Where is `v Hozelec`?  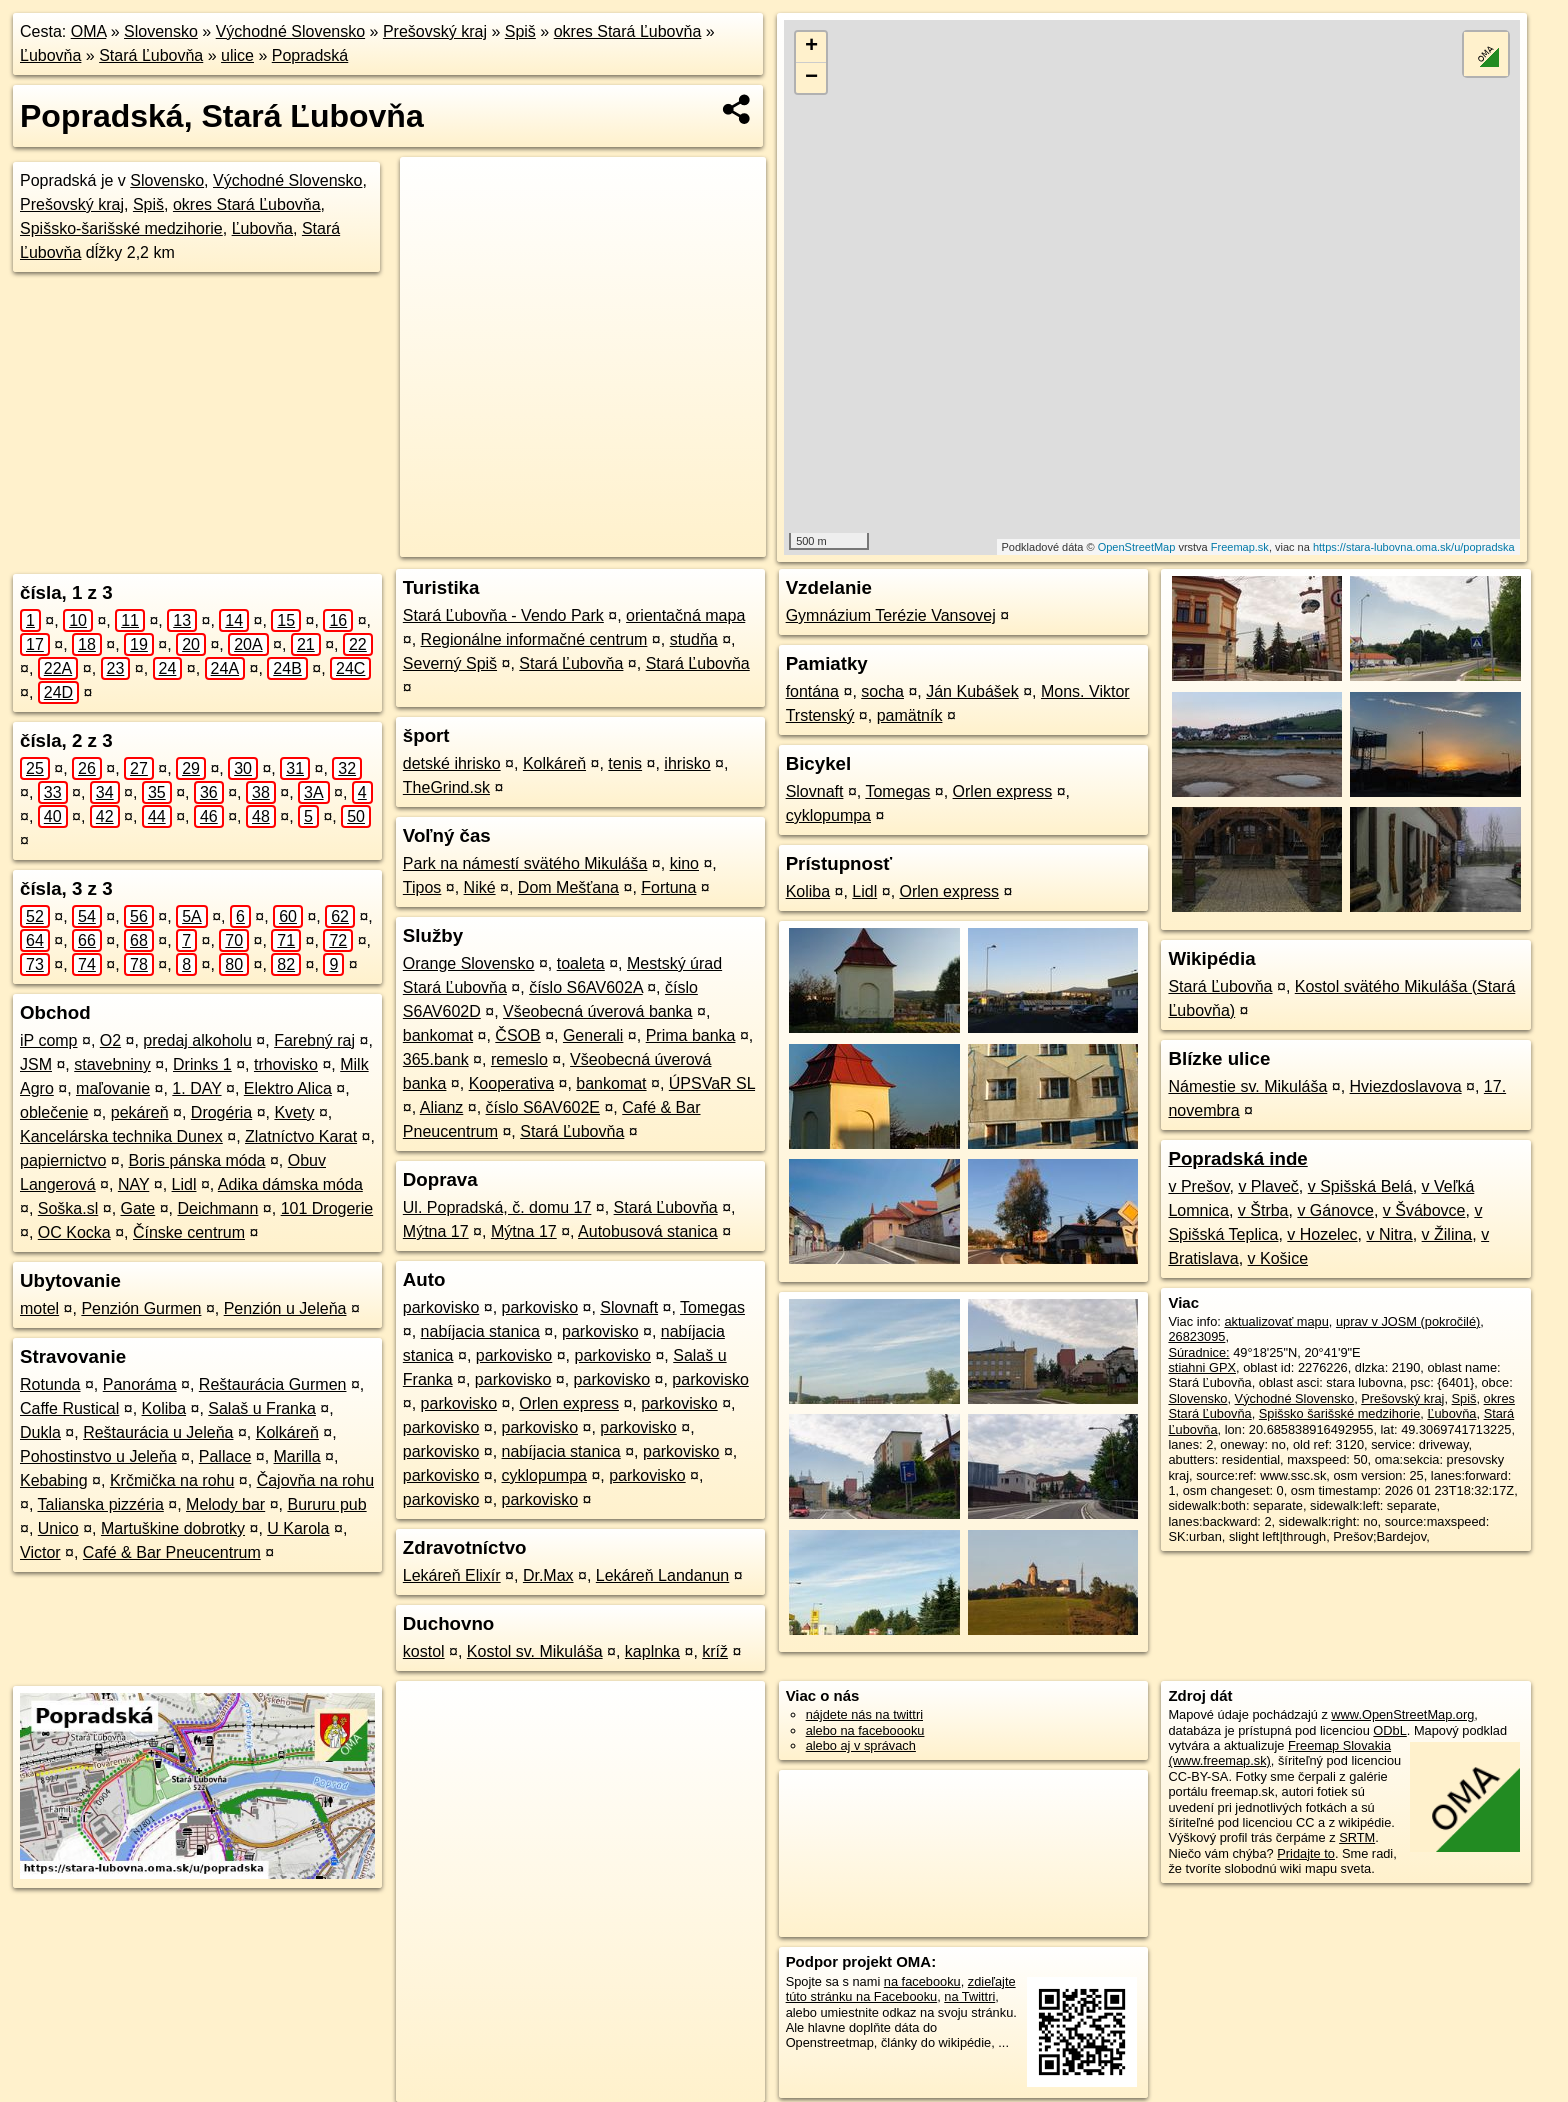 v Hozelec is located at coordinates (1322, 1234).